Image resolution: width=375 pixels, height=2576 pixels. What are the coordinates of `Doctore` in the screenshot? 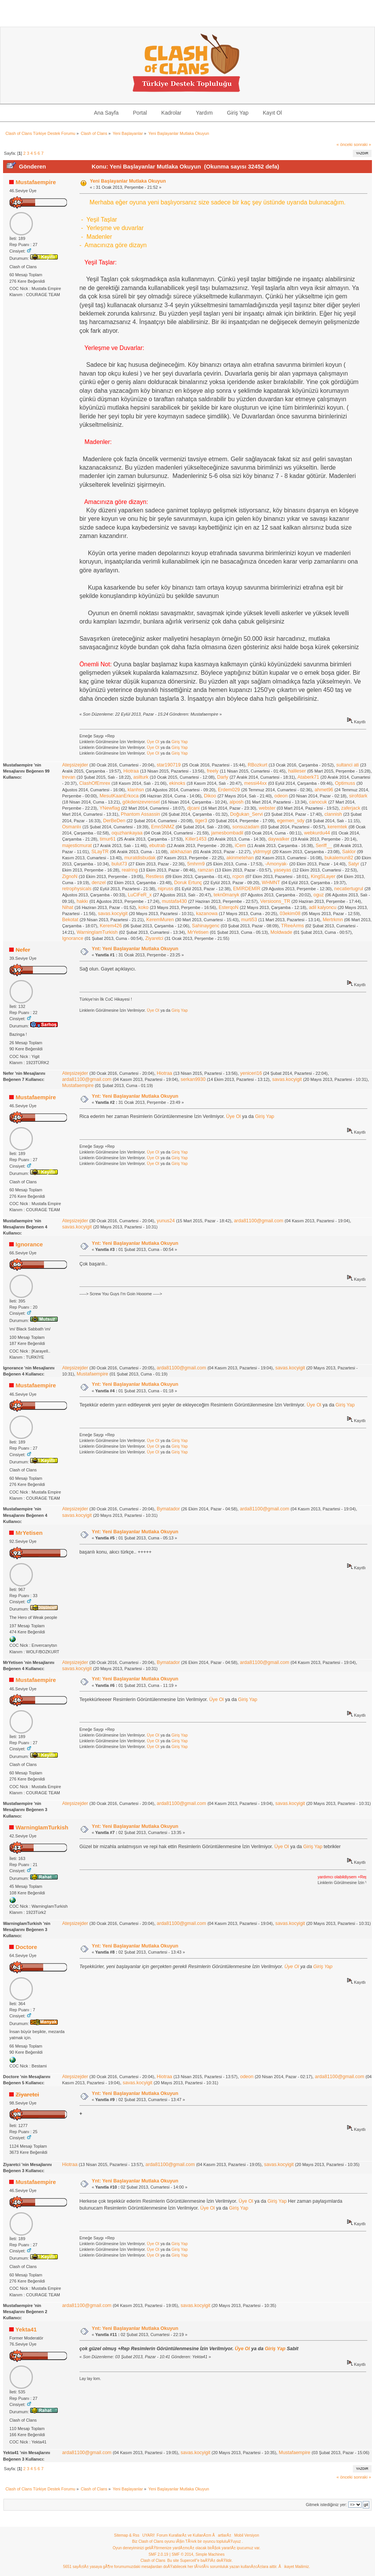 It's located at (26, 1947).